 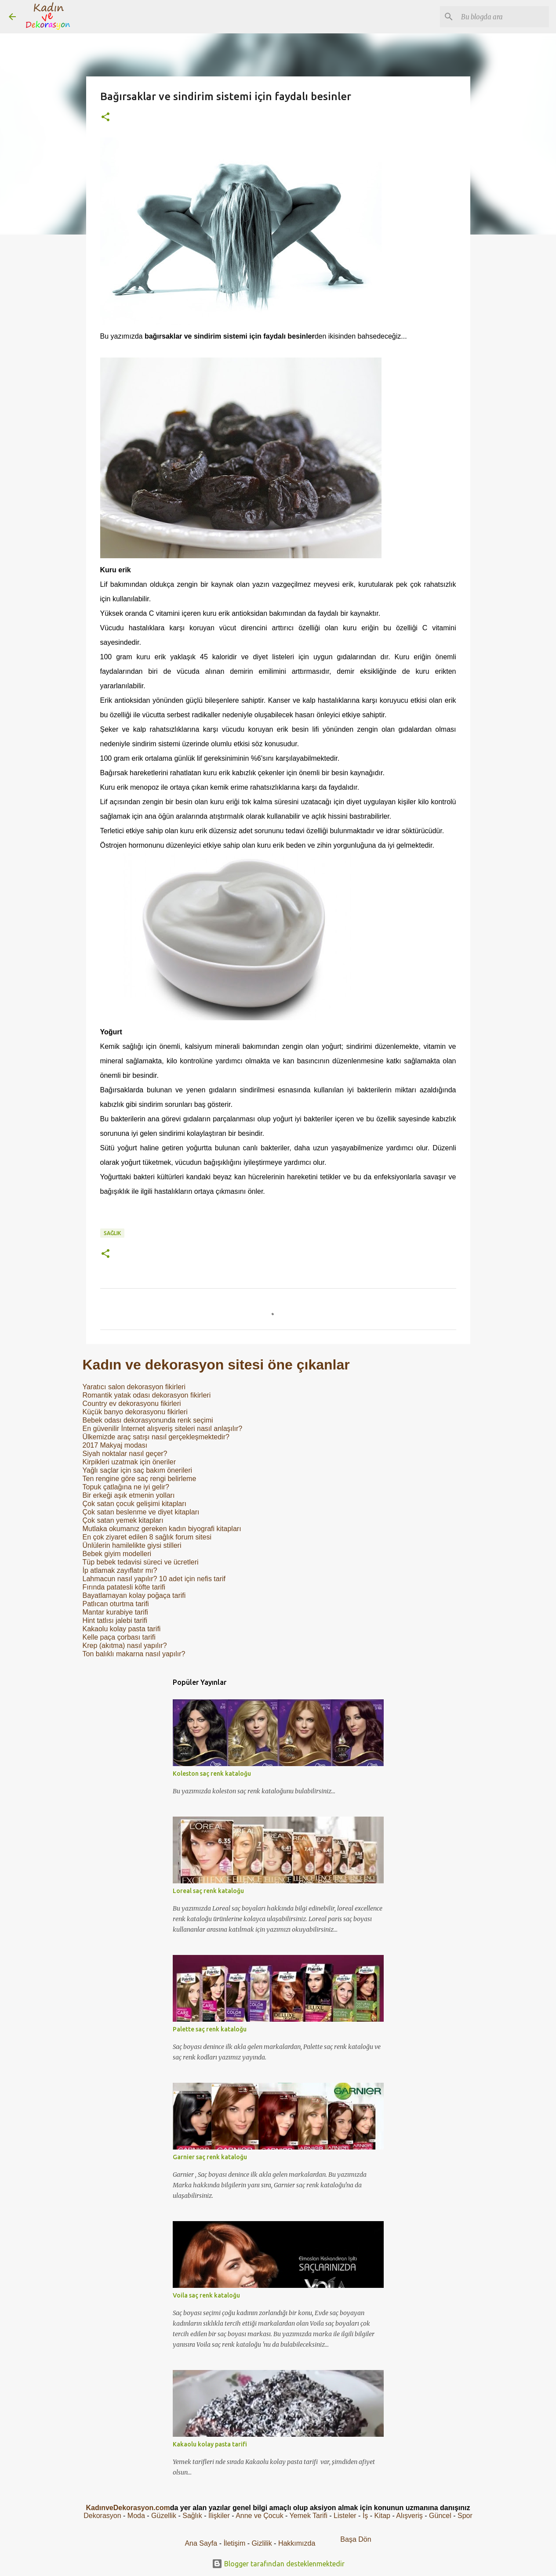 I want to click on Çok satan çocuk gelişimi kitapları, so click(x=135, y=1503).